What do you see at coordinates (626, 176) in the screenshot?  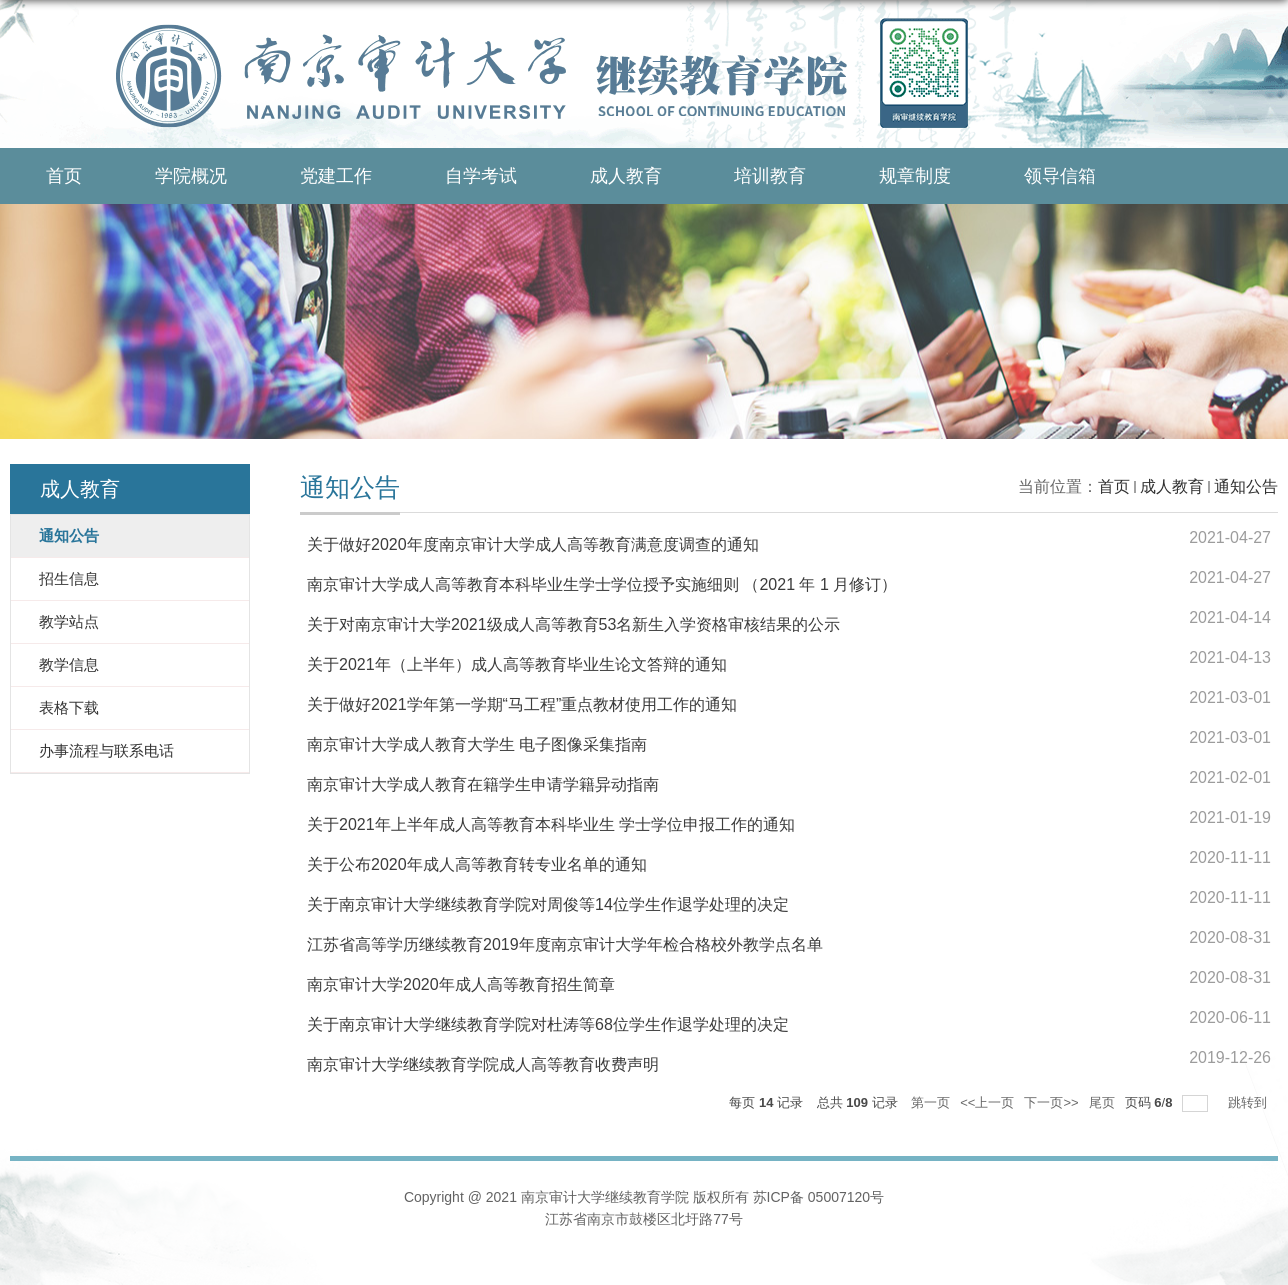 I see `成人教育` at bounding box center [626, 176].